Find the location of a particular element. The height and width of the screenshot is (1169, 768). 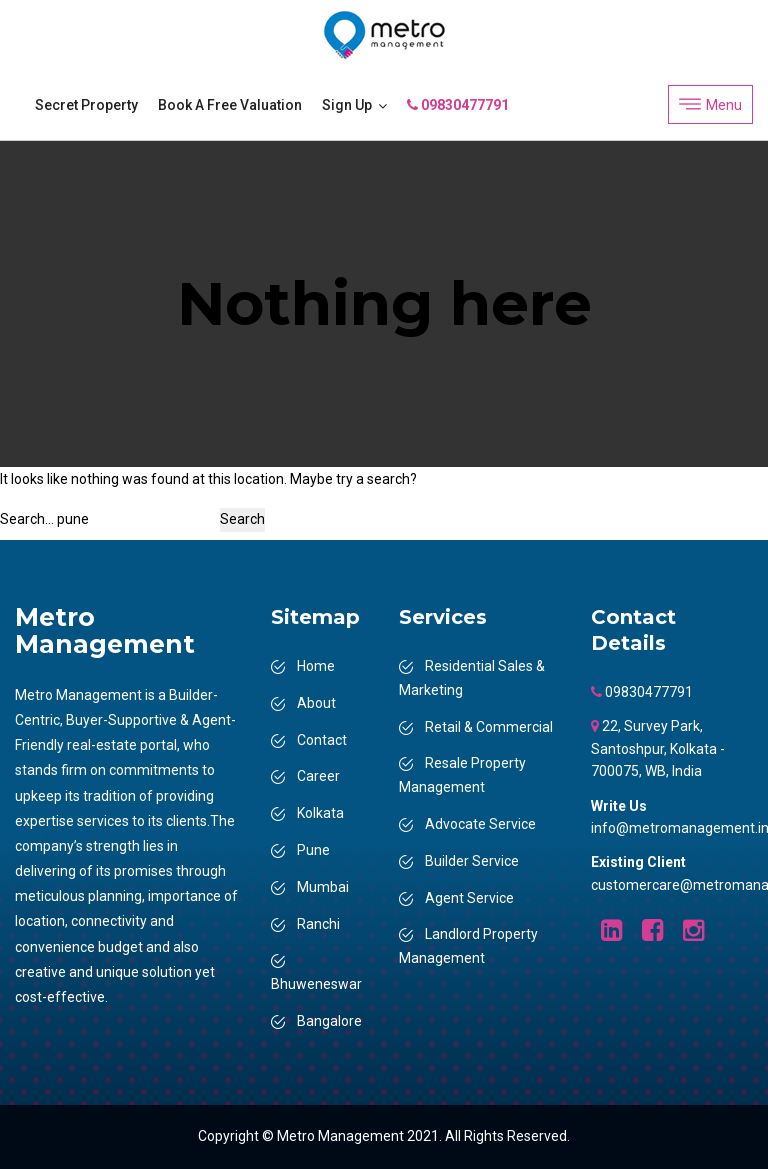

Sign Up is located at coordinates (347, 105).